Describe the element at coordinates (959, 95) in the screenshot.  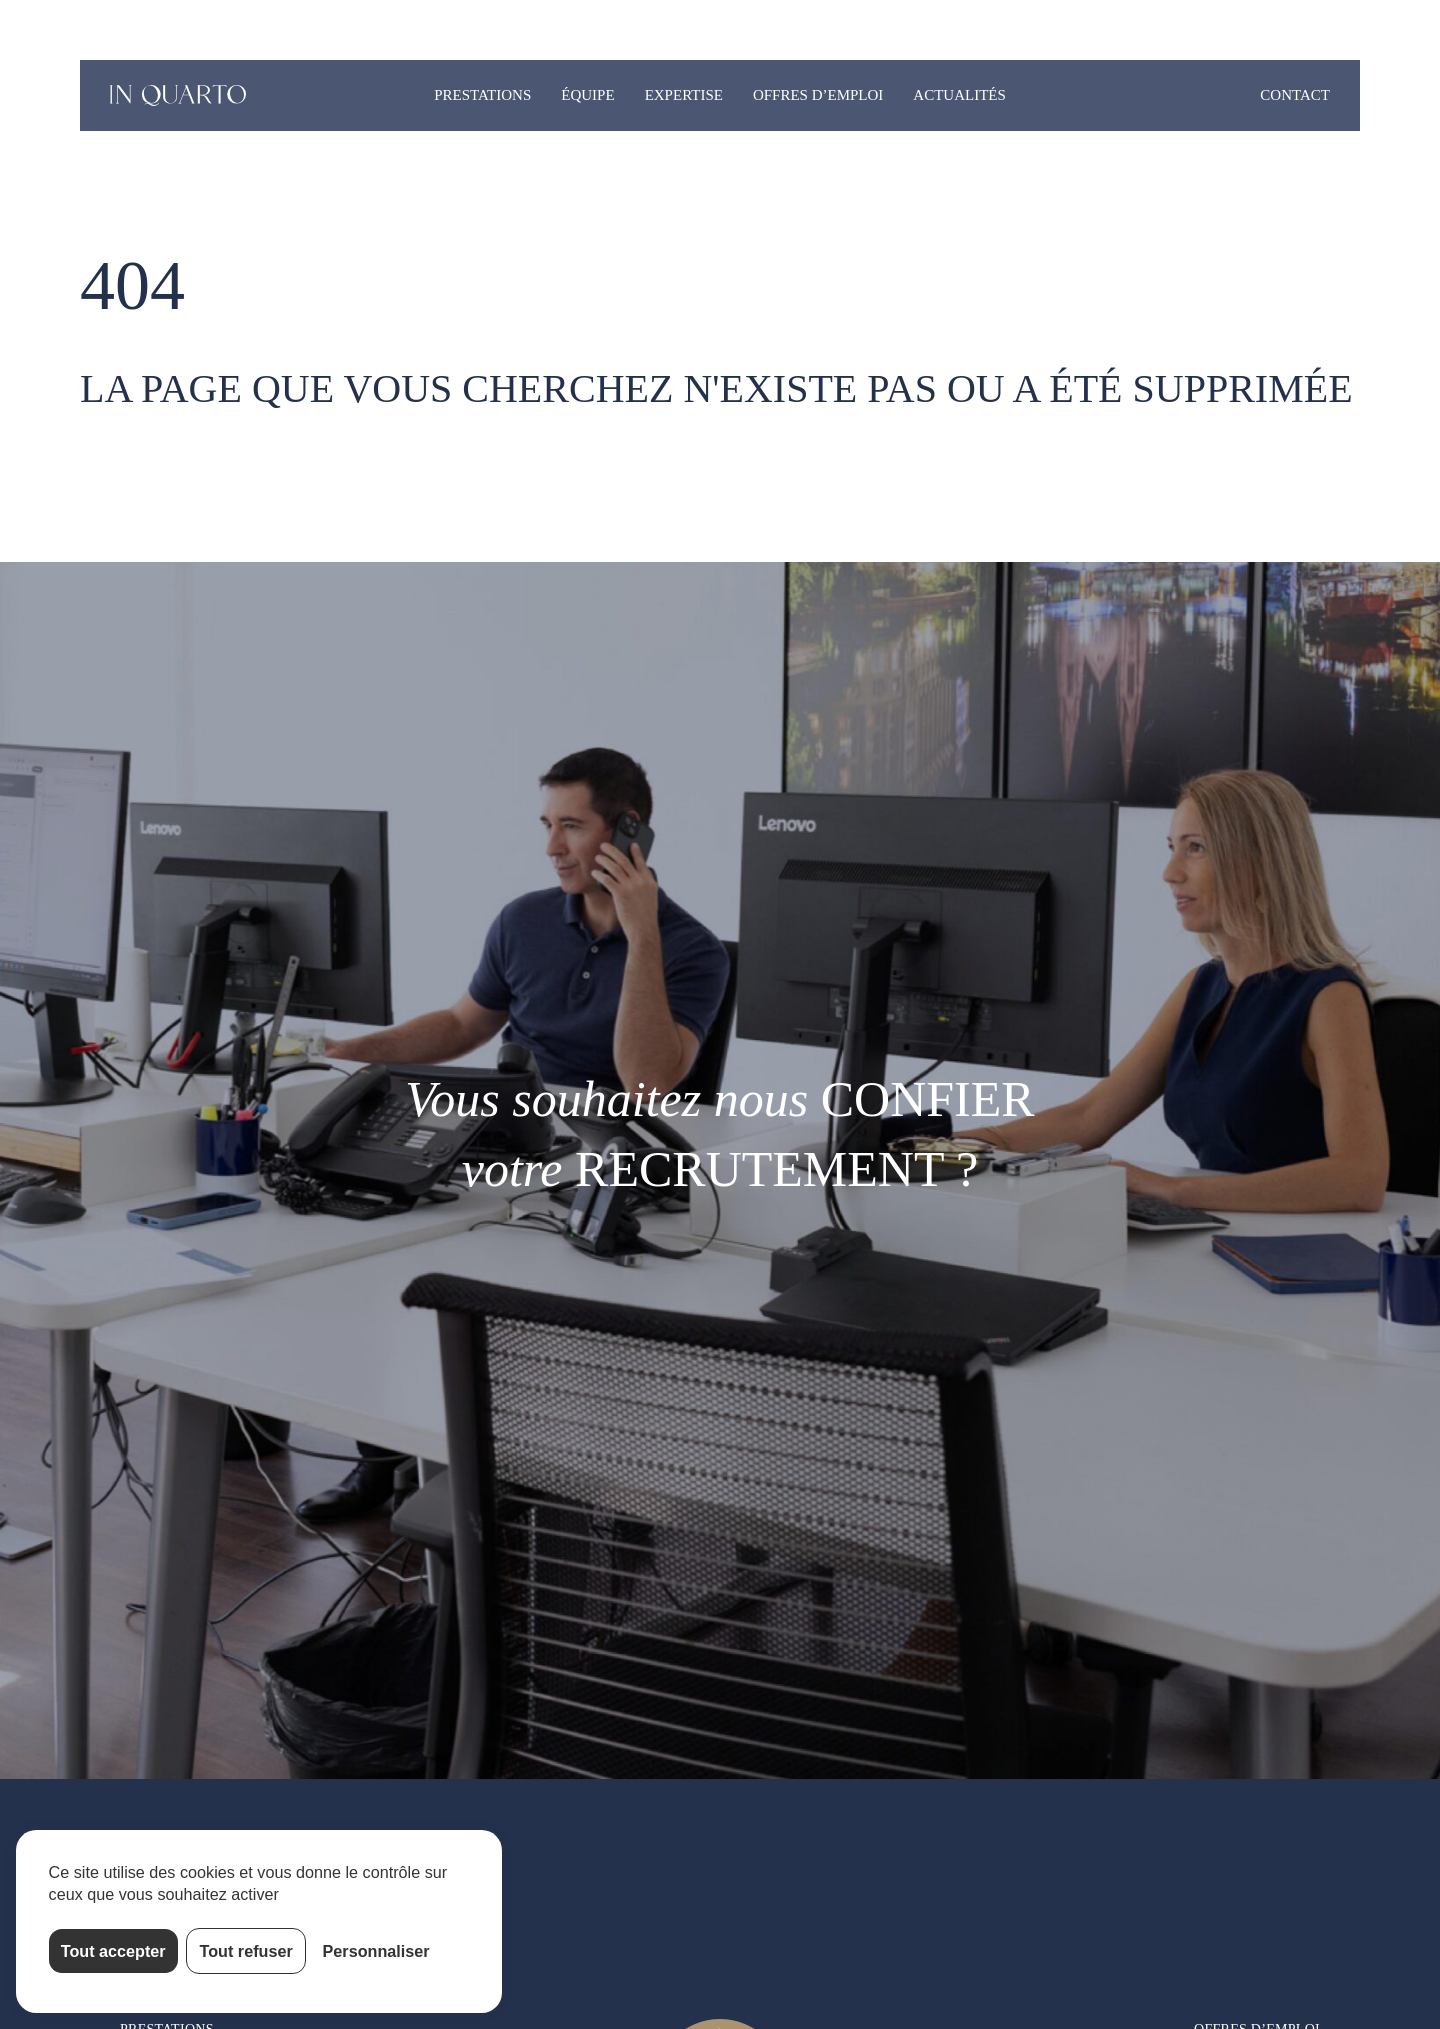
I see `Actualités` at that location.